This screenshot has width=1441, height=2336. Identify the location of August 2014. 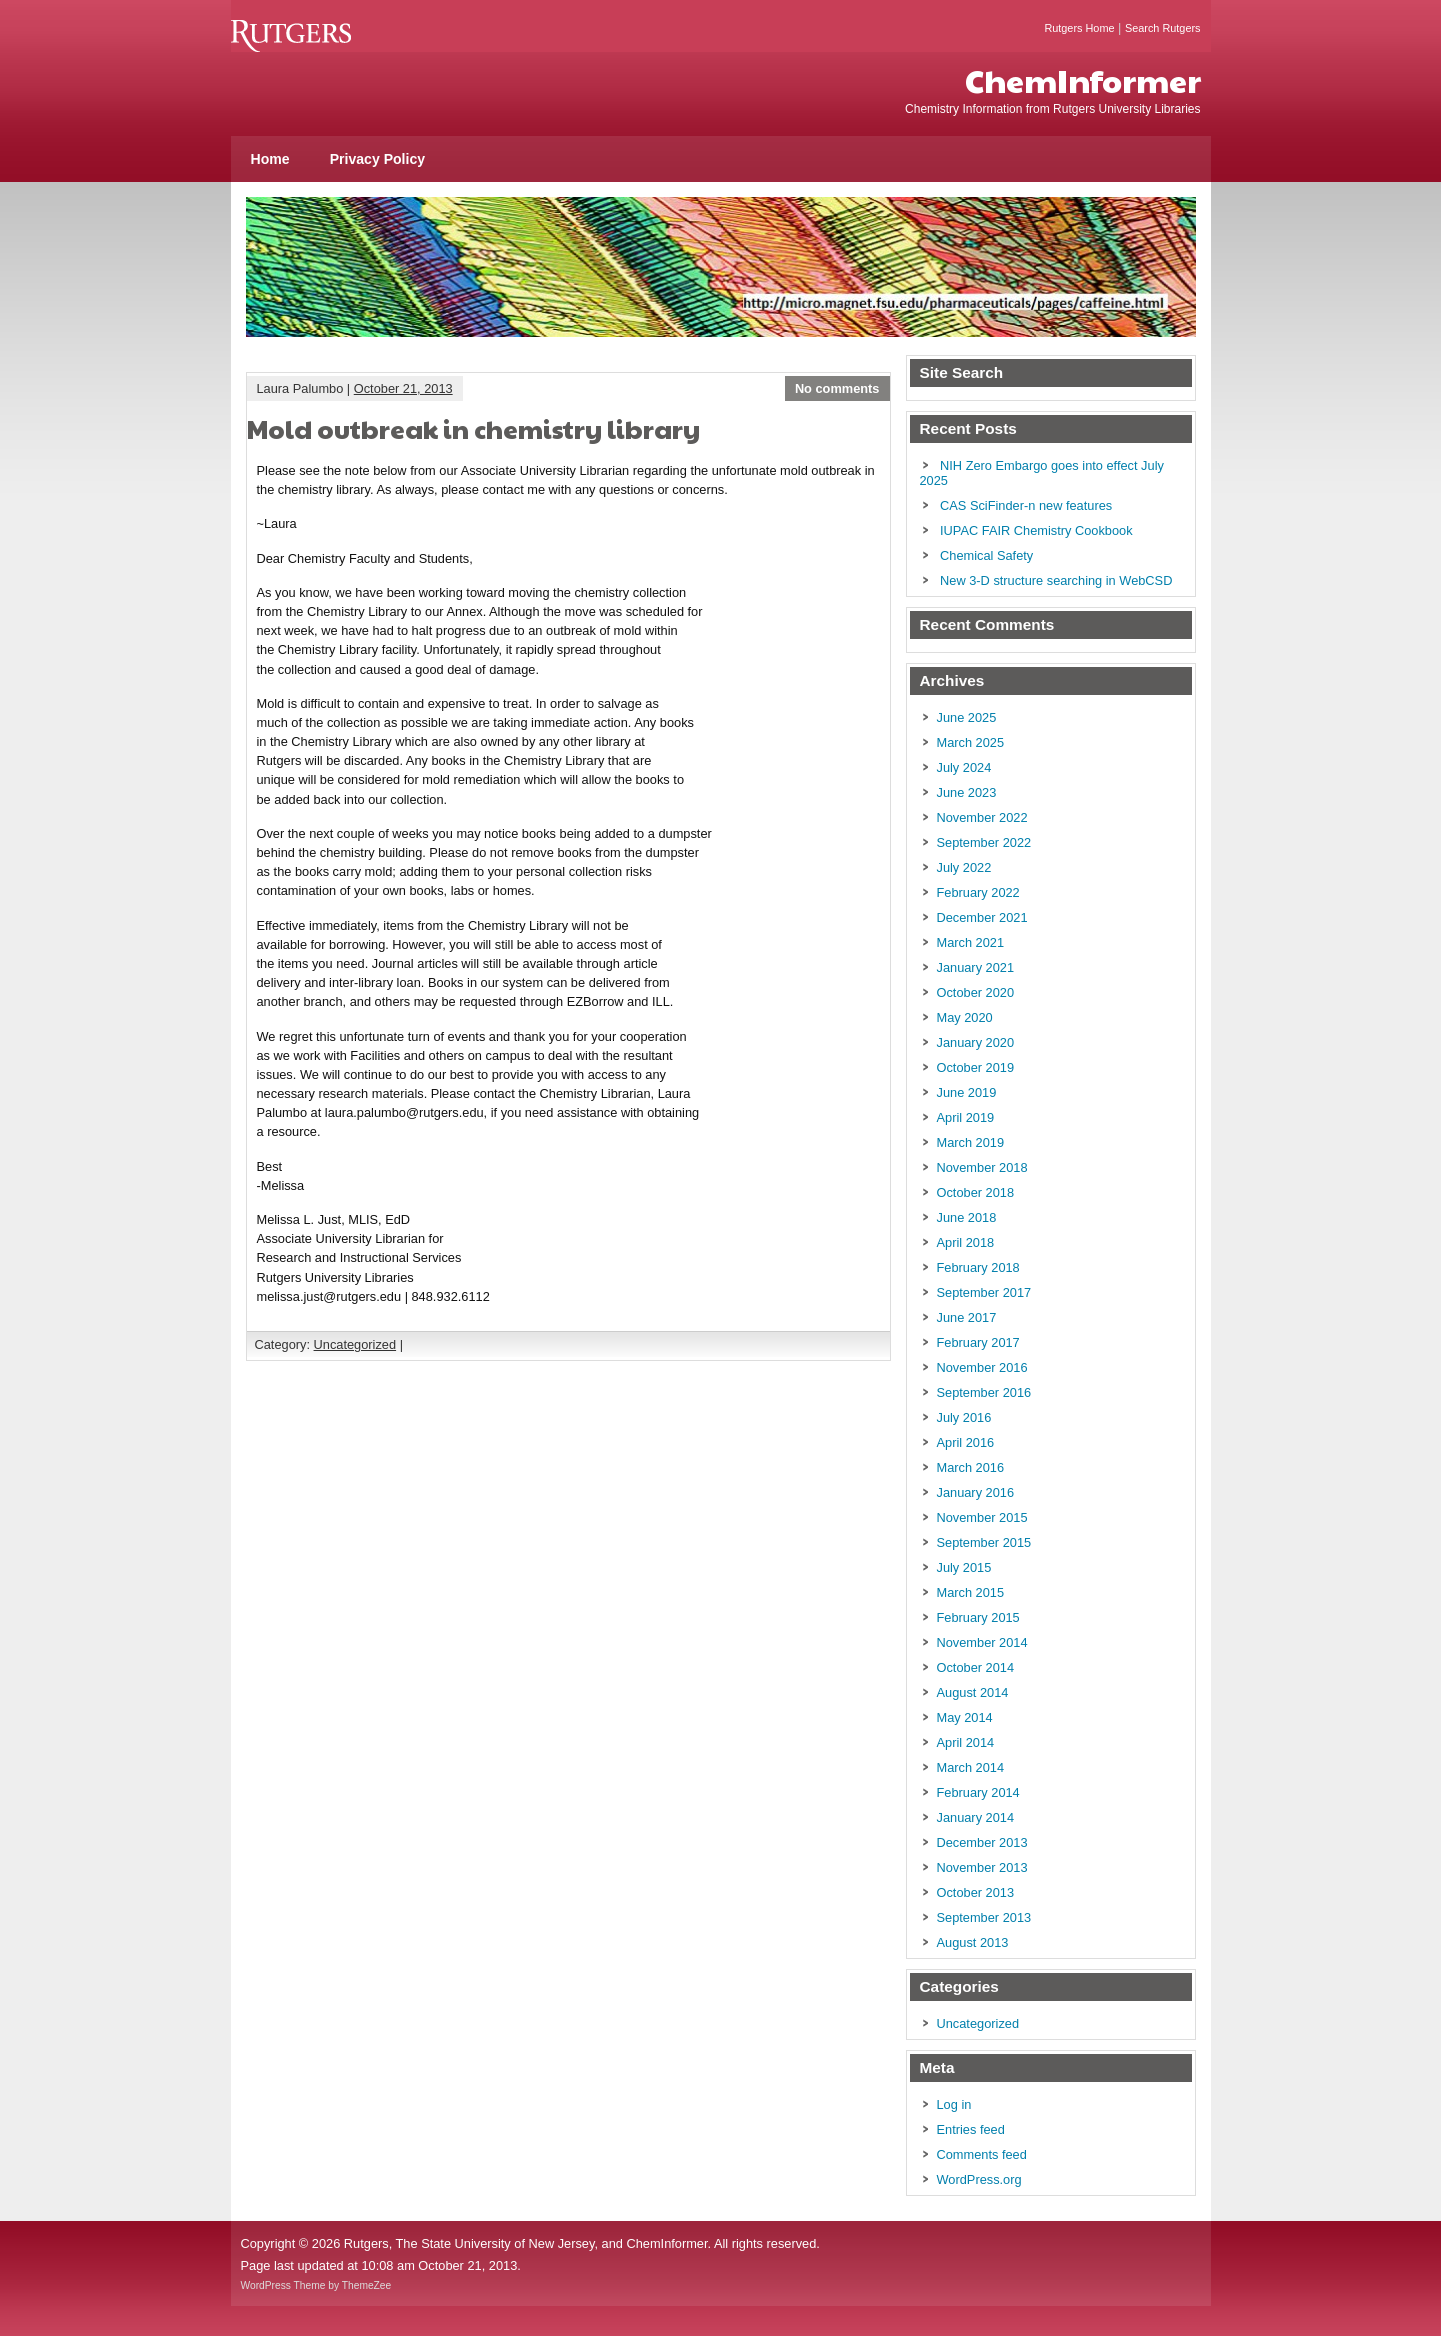
(973, 1692).